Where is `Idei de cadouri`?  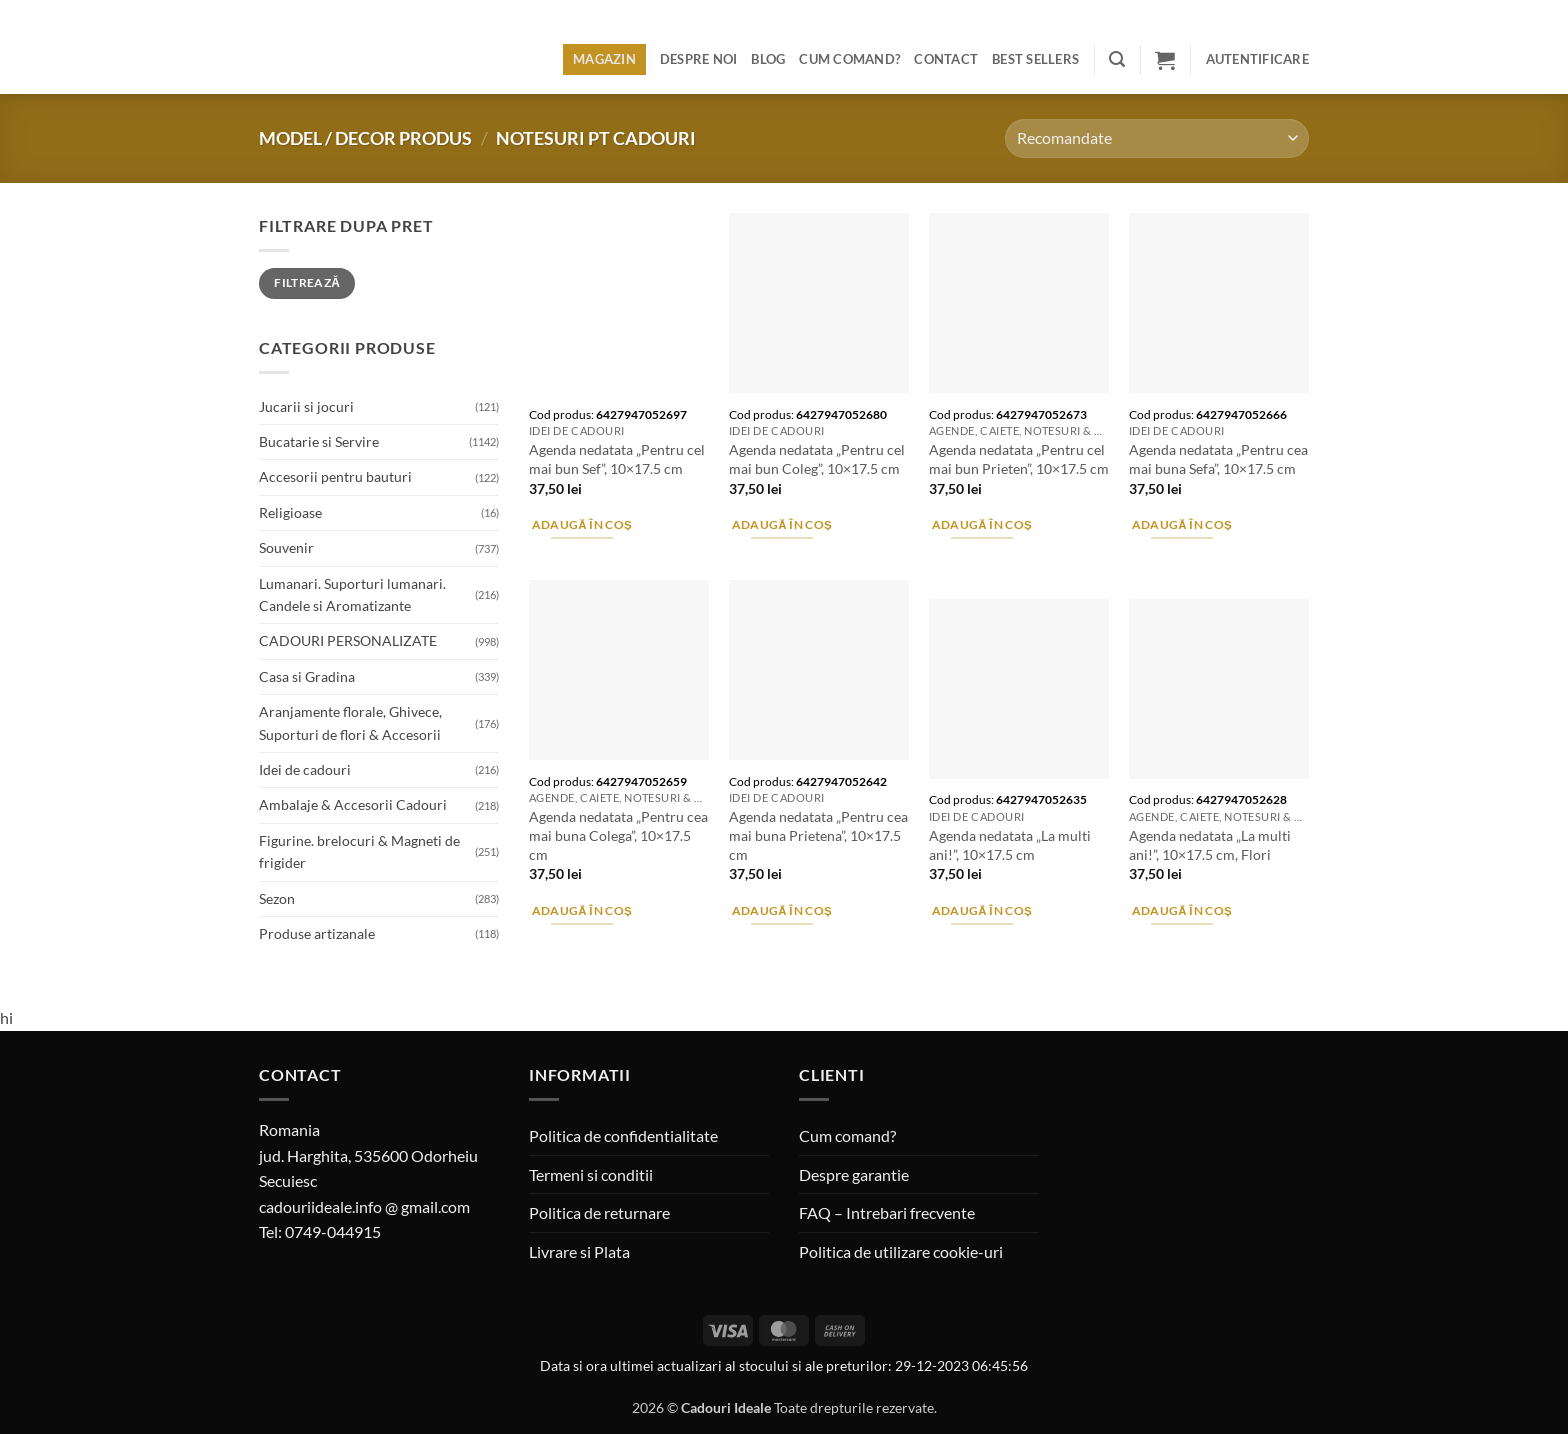 Idei de cadouri is located at coordinates (305, 769).